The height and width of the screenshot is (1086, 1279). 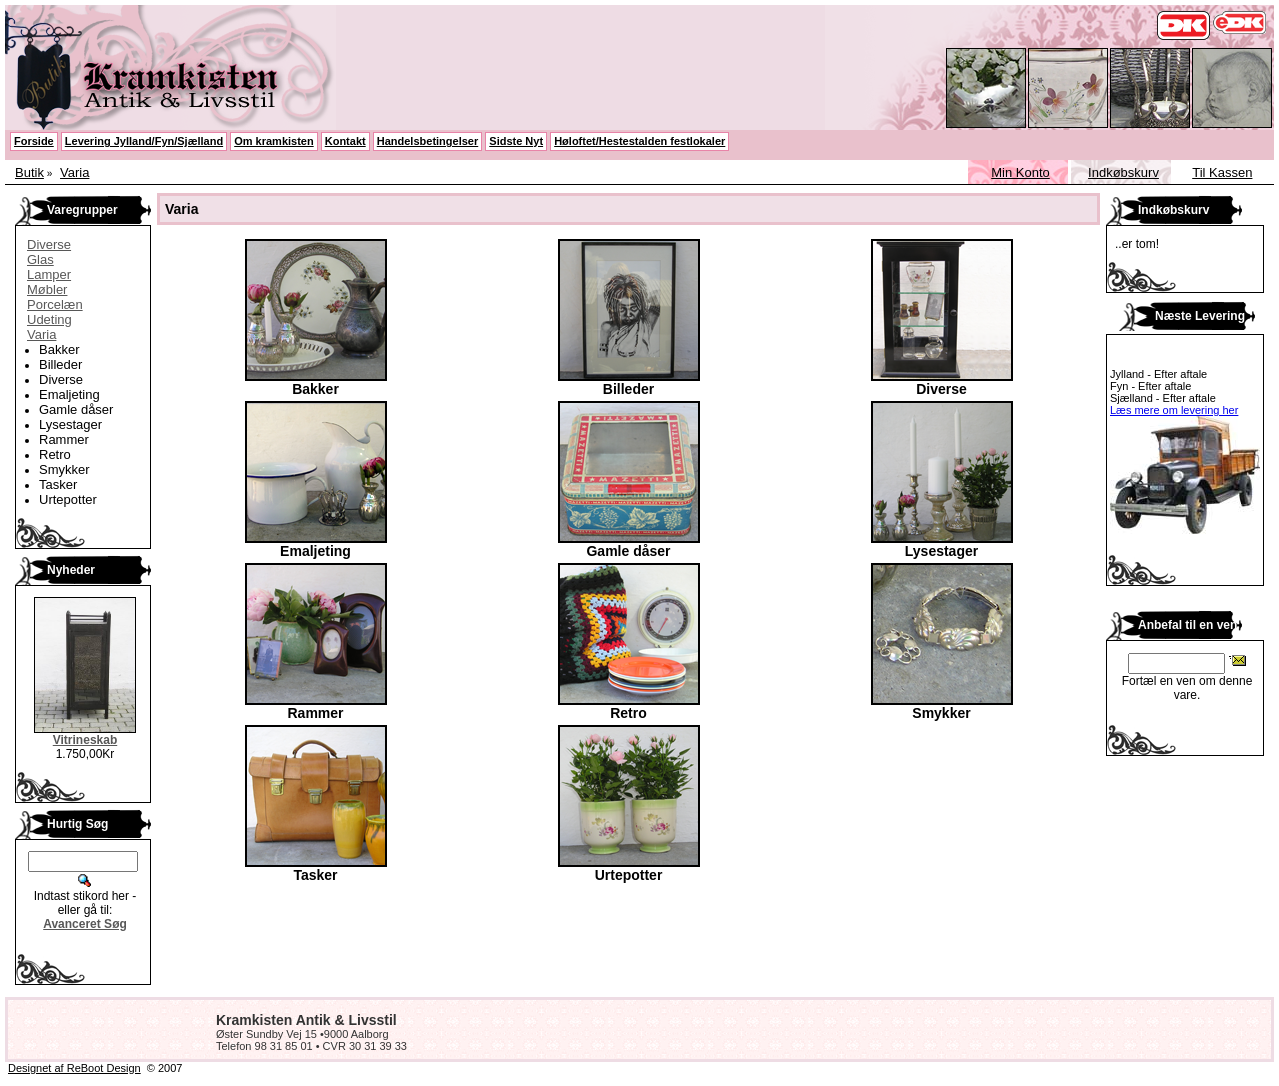 I want to click on Læs mere om levering her, so click(x=1174, y=410).